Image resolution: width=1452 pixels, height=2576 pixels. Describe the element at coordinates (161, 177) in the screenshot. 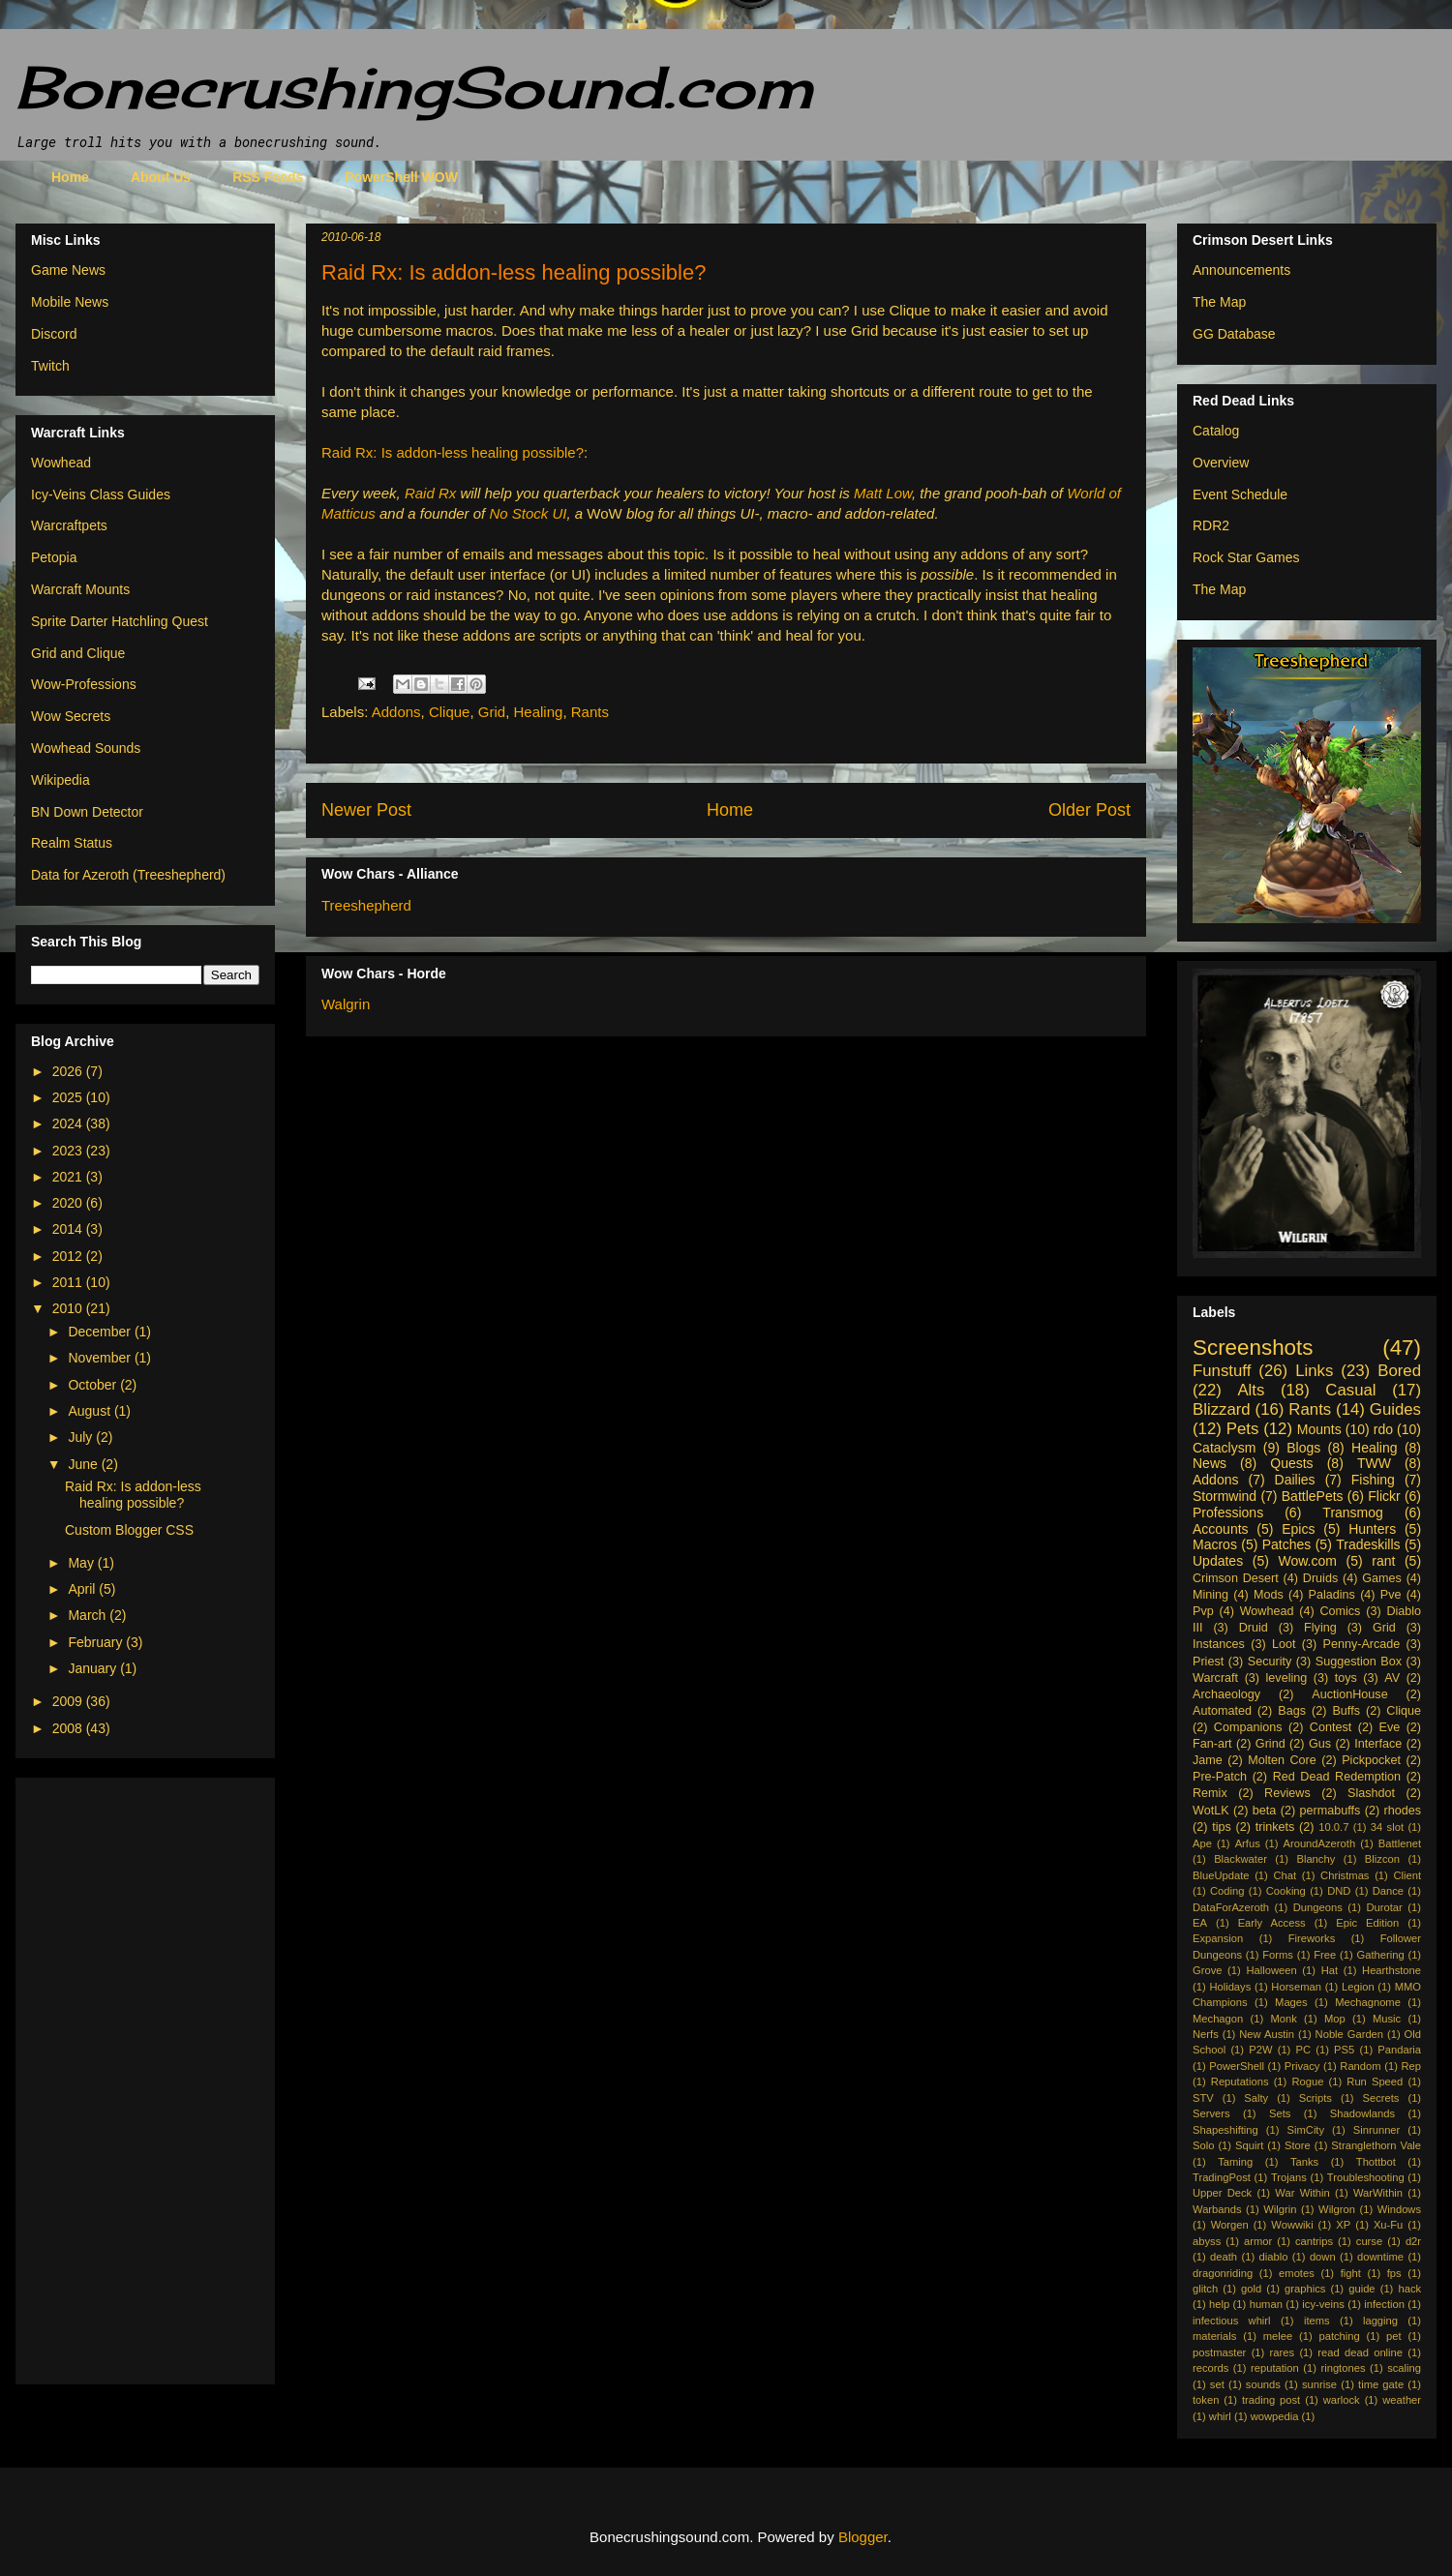

I see `About Us` at that location.